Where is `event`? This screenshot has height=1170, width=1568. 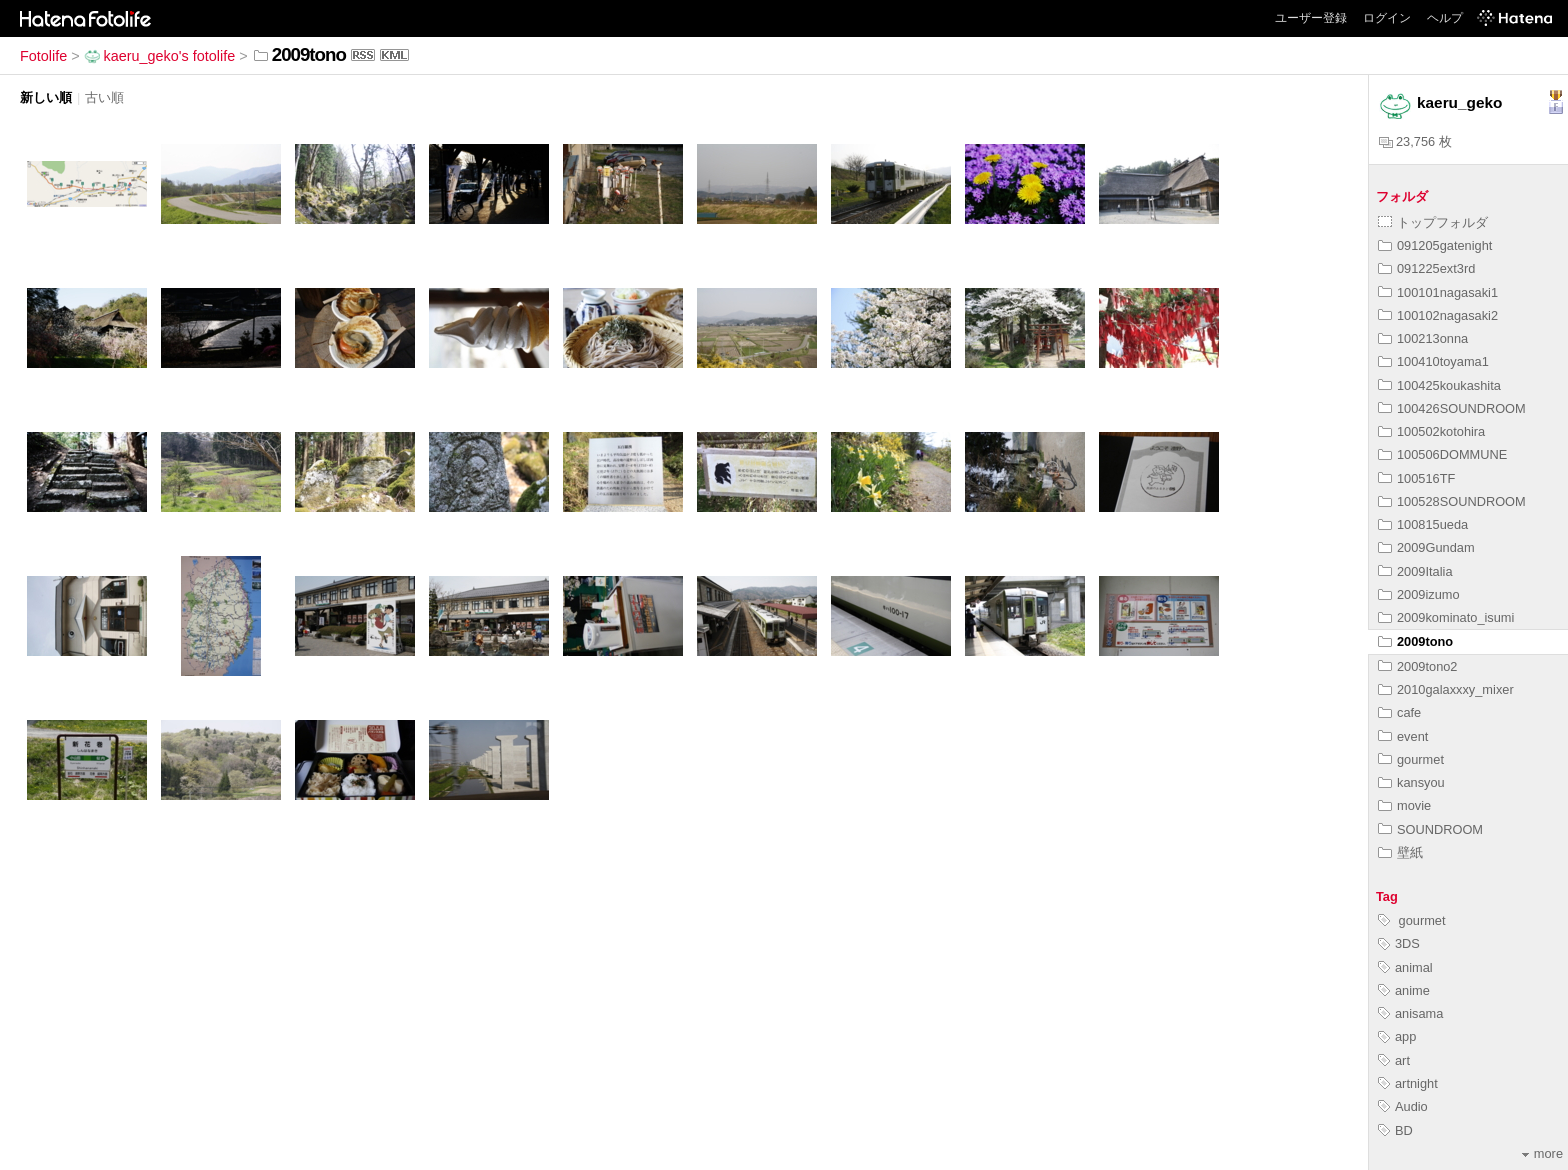
event is located at coordinates (1403, 736).